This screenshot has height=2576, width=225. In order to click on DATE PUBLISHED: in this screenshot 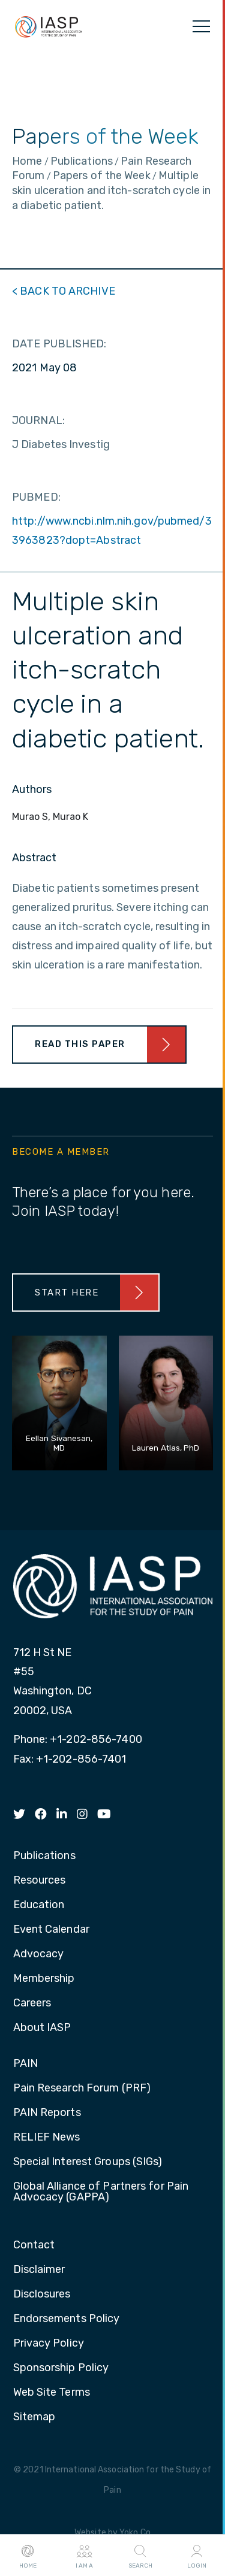, I will do `click(59, 343)`.